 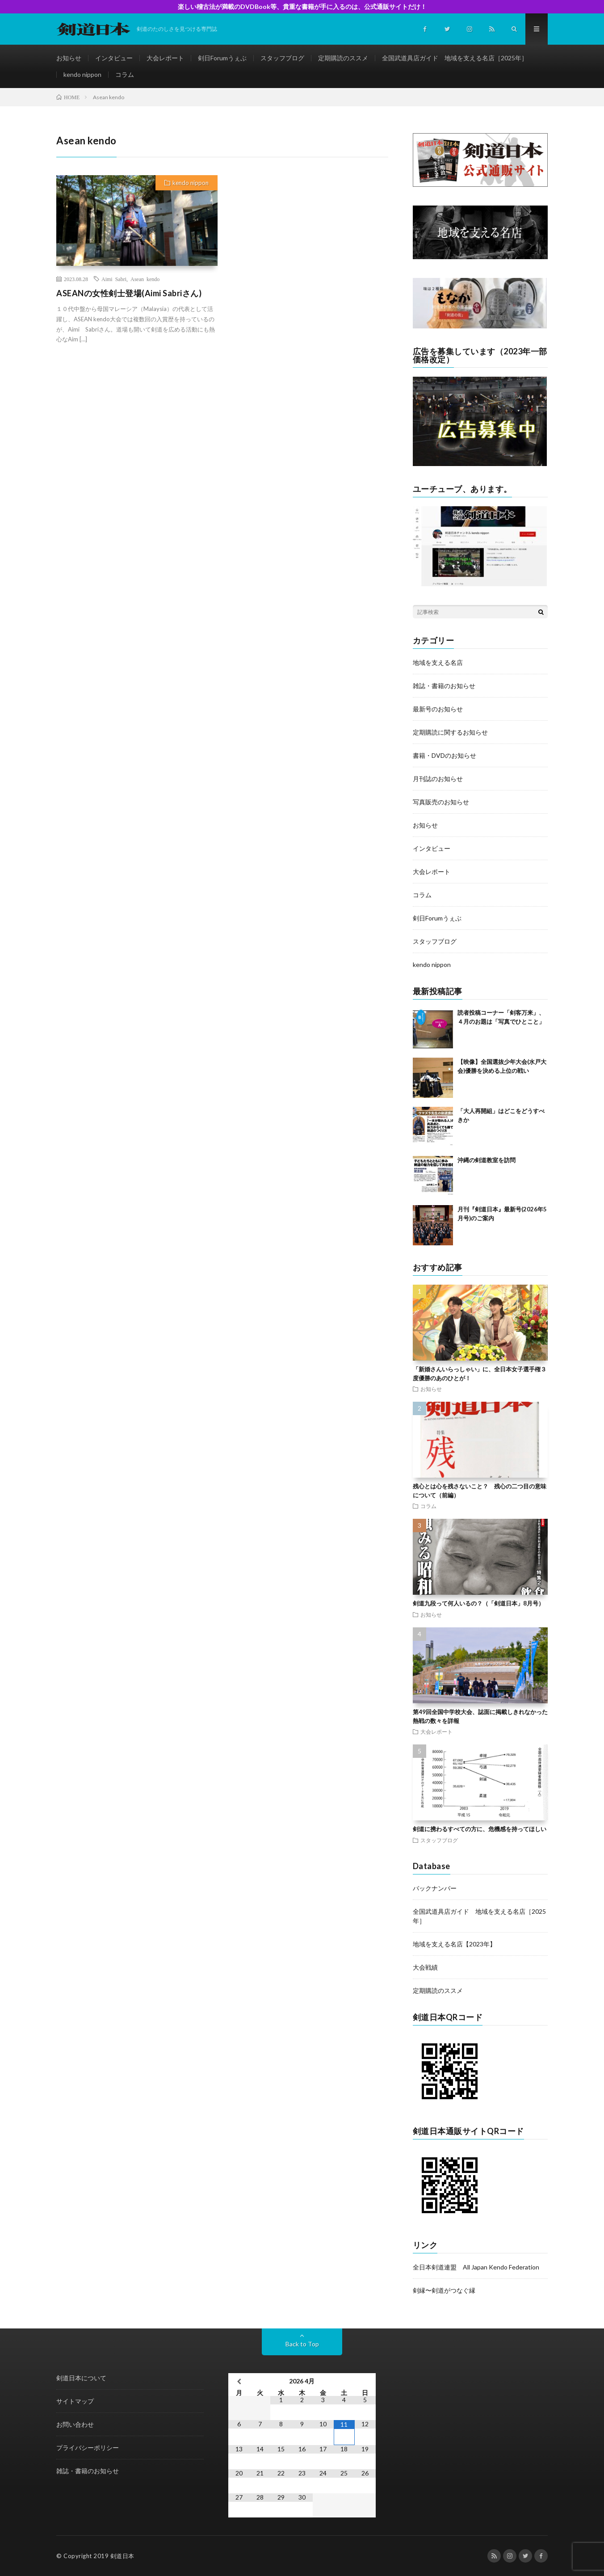 I want to click on 書籍・DVDのお知らせ, so click(x=444, y=755).